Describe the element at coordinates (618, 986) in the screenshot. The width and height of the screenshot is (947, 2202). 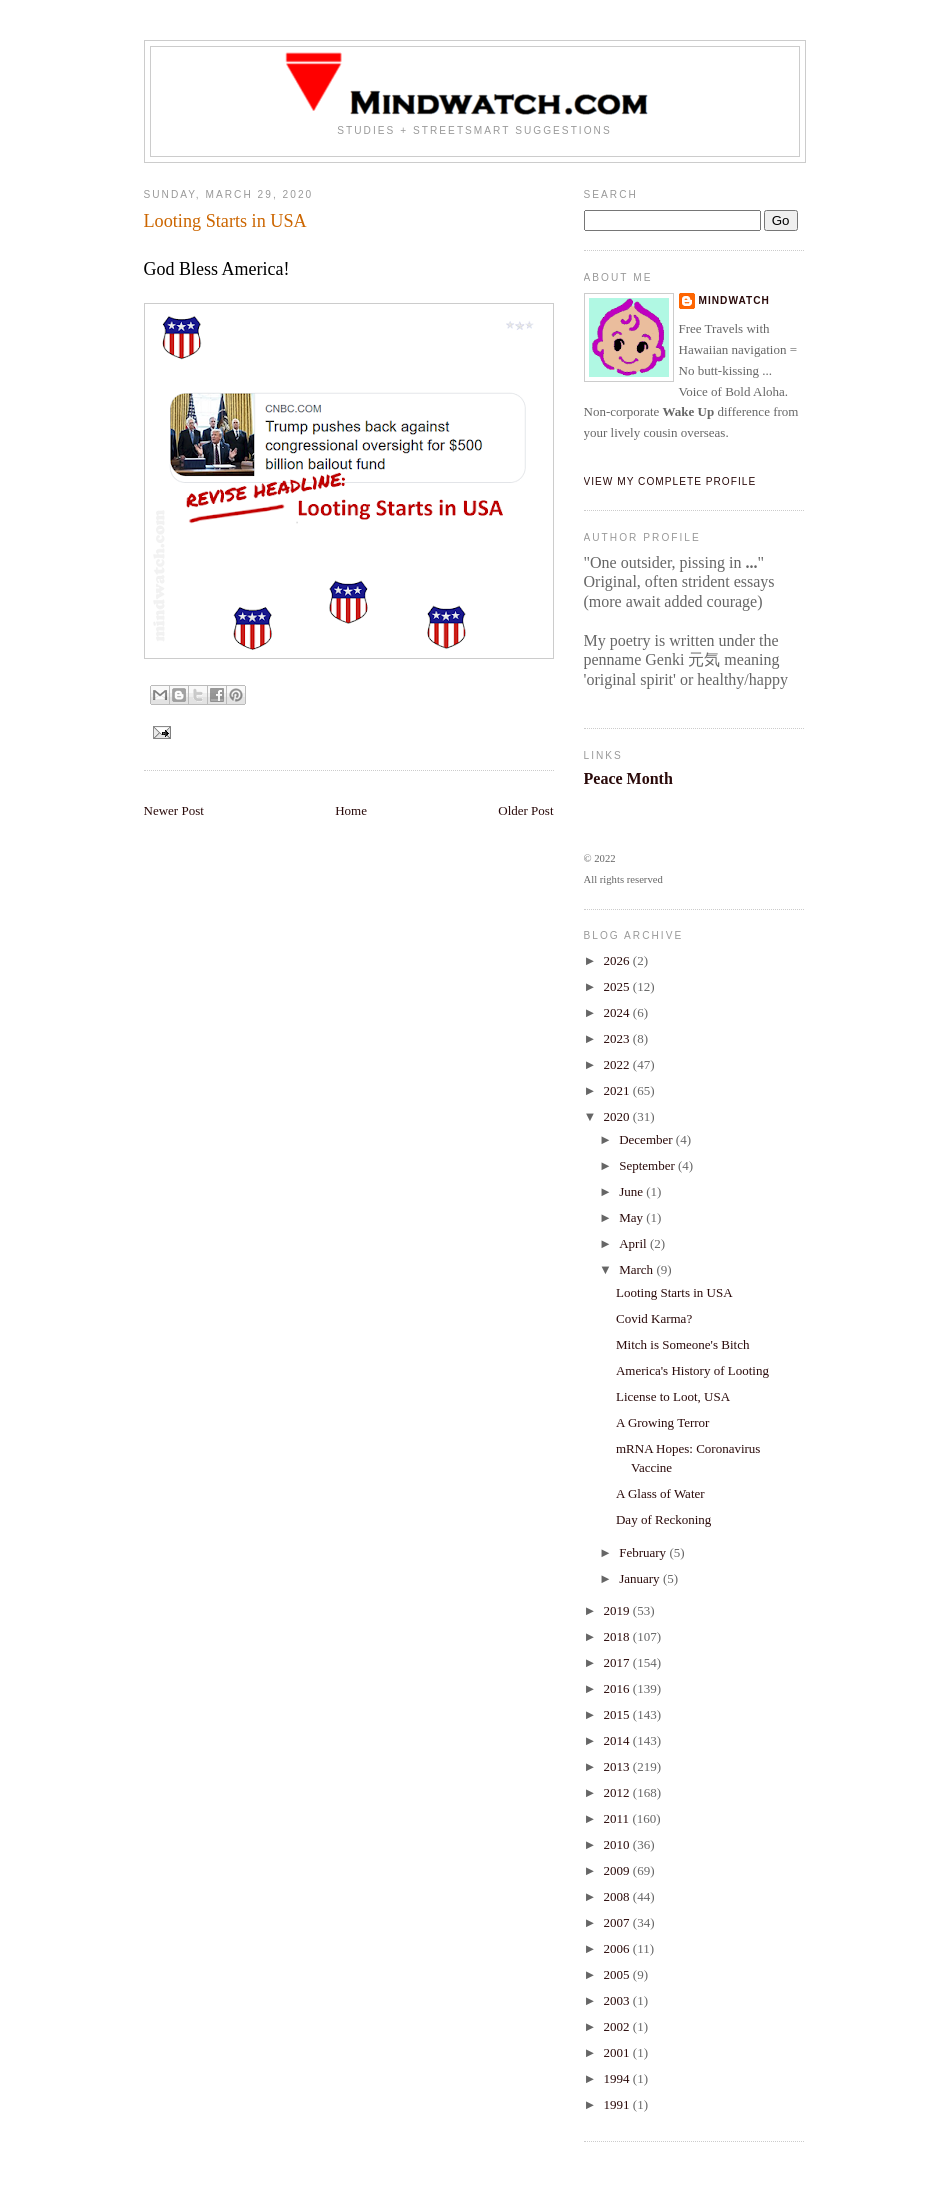
I see `2025` at that location.